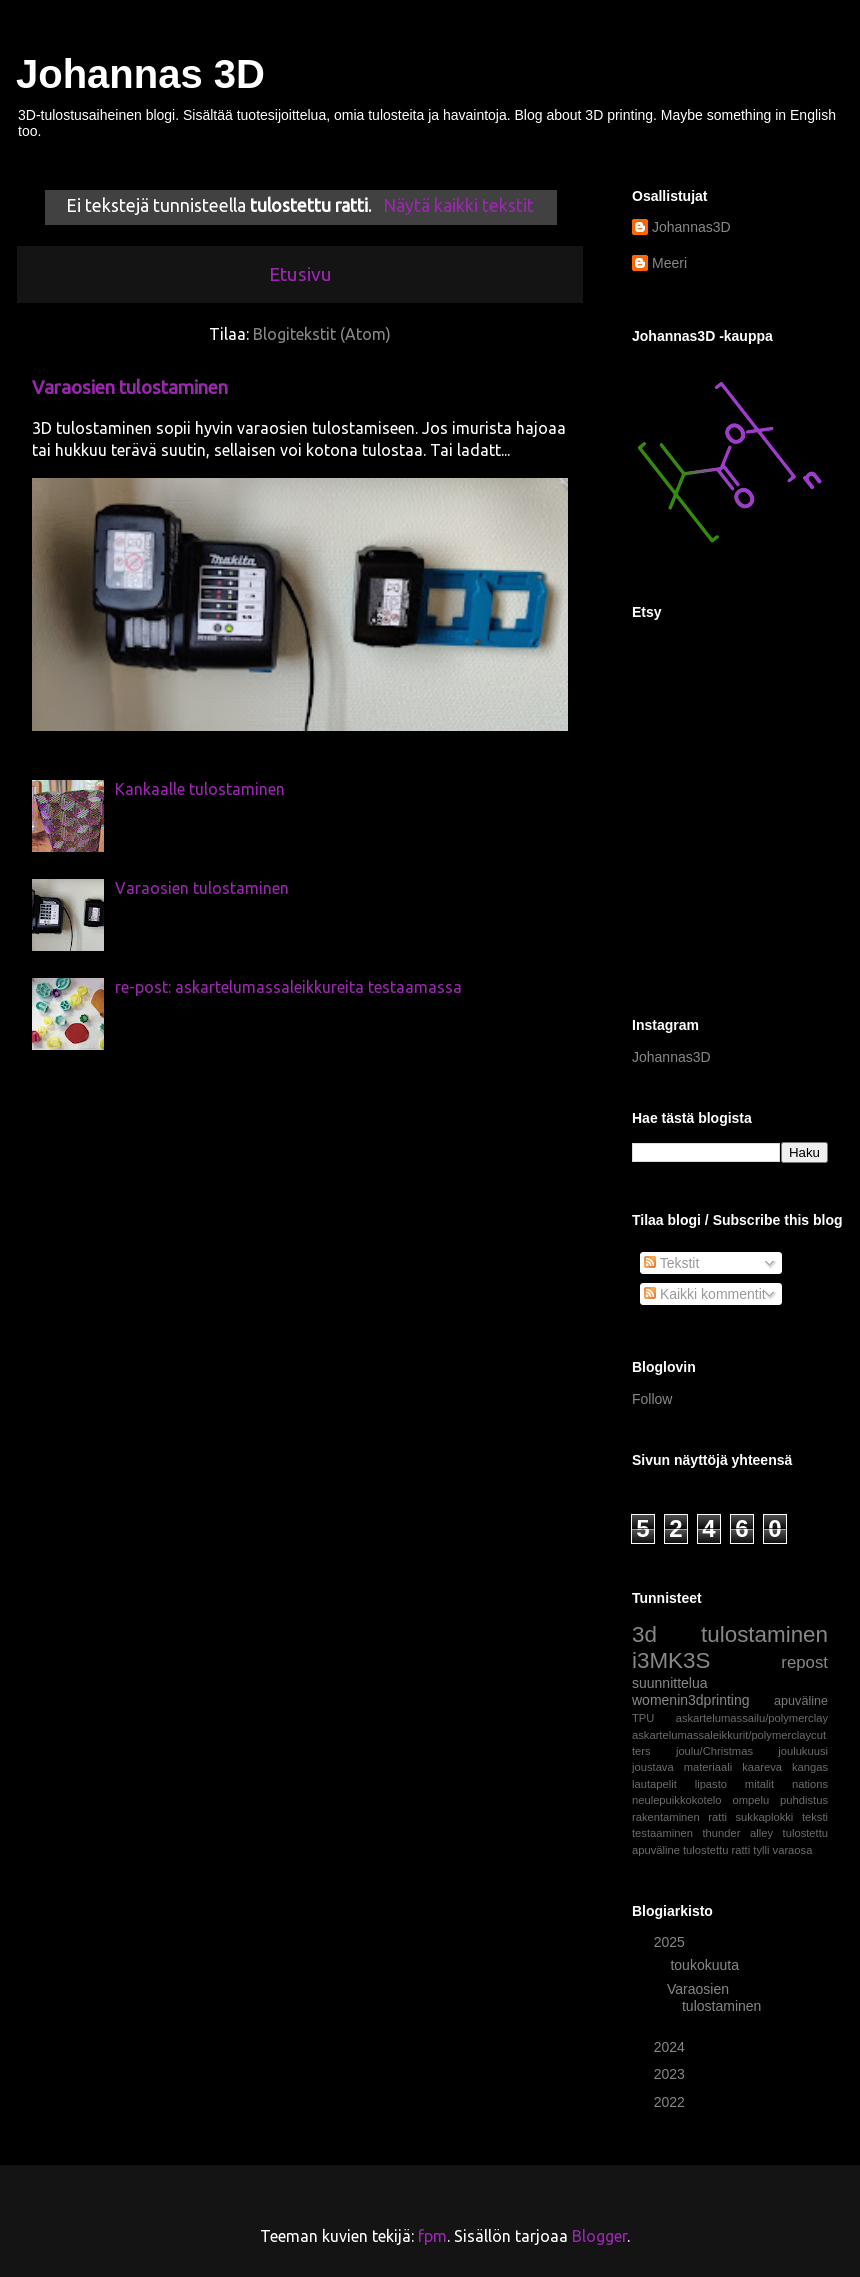  What do you see at coordinates (300, 274) in the screenshot?
I see `Etusivu` at bounding box center [300, 274].